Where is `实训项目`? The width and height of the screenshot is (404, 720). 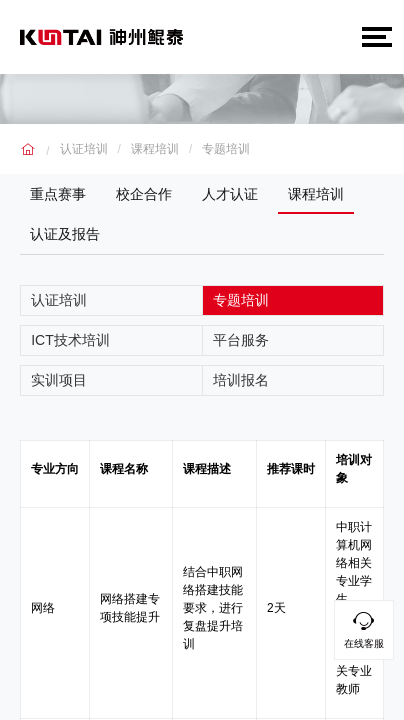 实训项目 is located at coordinates (59, 380).